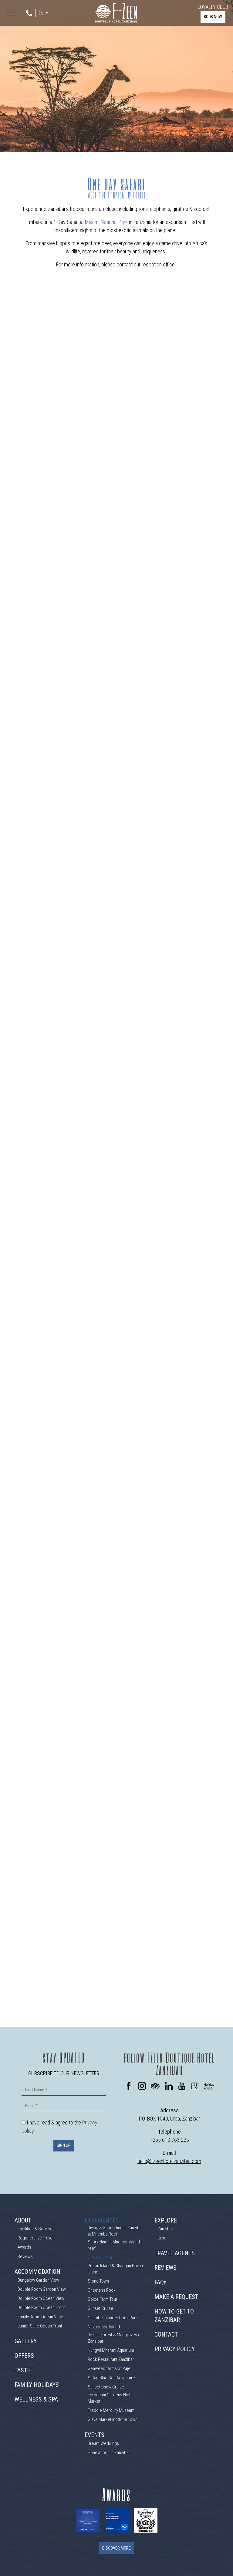 This screenshot has height=2576, width=233. What do you see at coordinates (109, 2368) in the screenshot?
I see `Seaweed farms of Paje` at bounding box center [109, 2368].